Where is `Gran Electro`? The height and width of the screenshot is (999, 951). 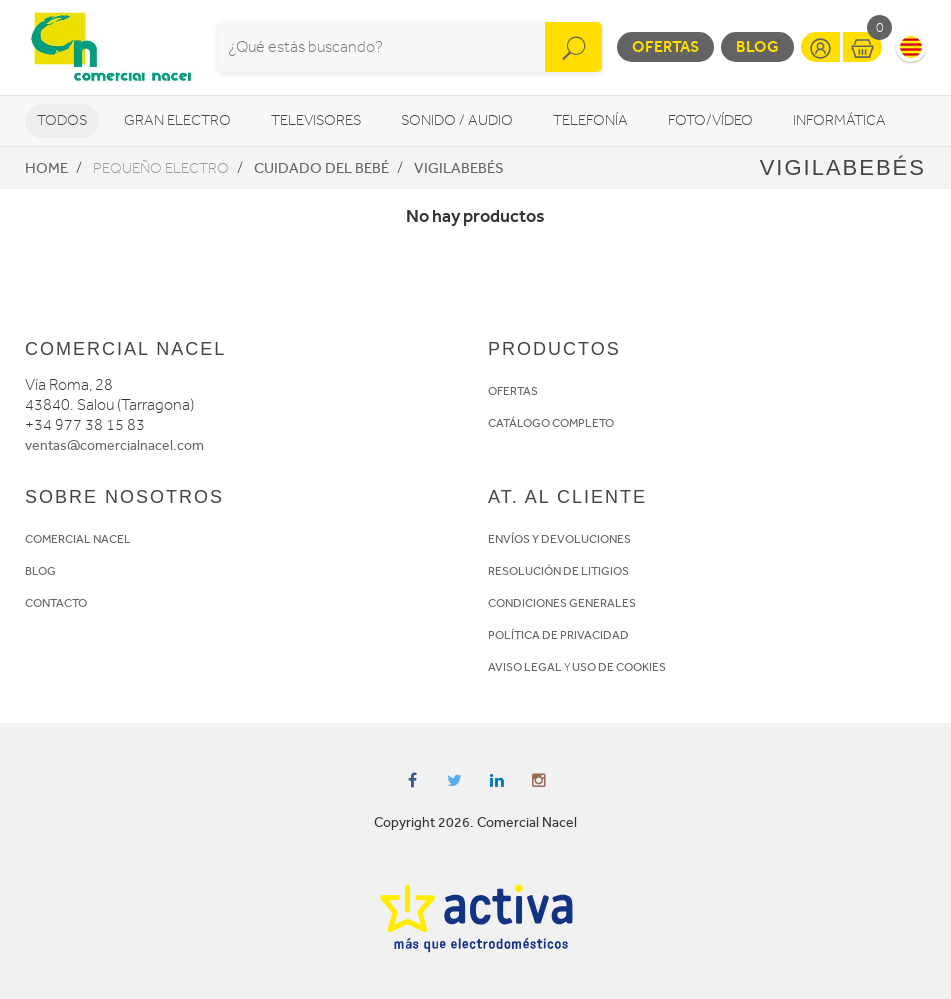
Gran Electro is located at coordinates (177, 120).